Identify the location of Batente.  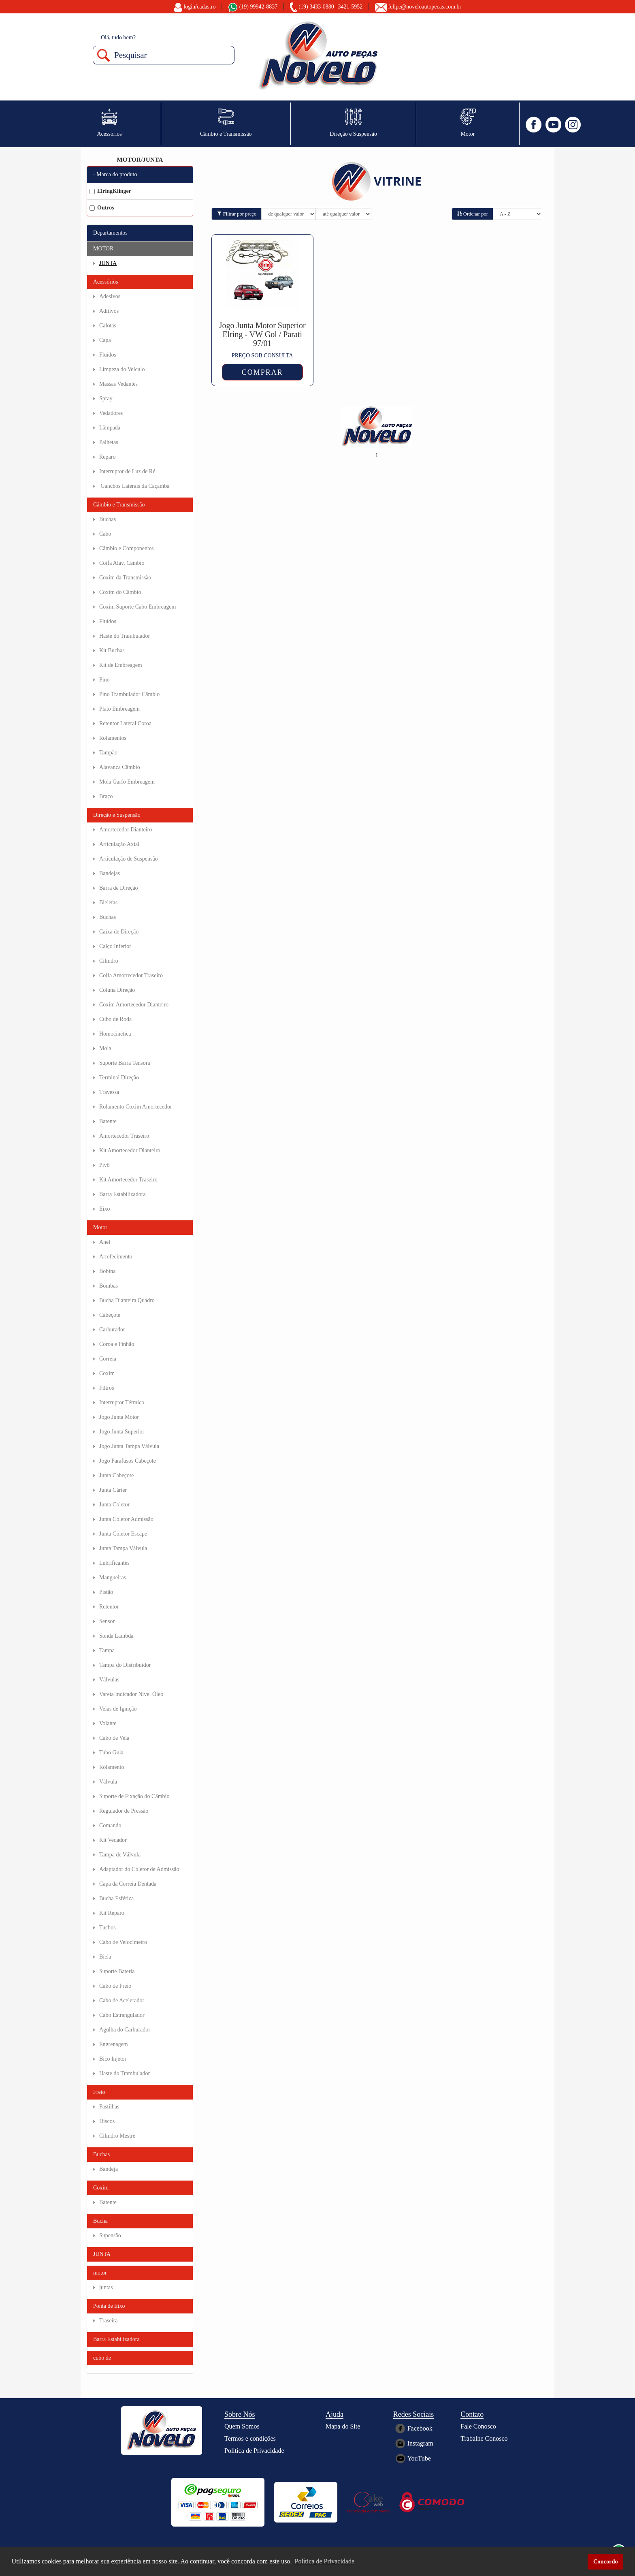
(108, 1121).